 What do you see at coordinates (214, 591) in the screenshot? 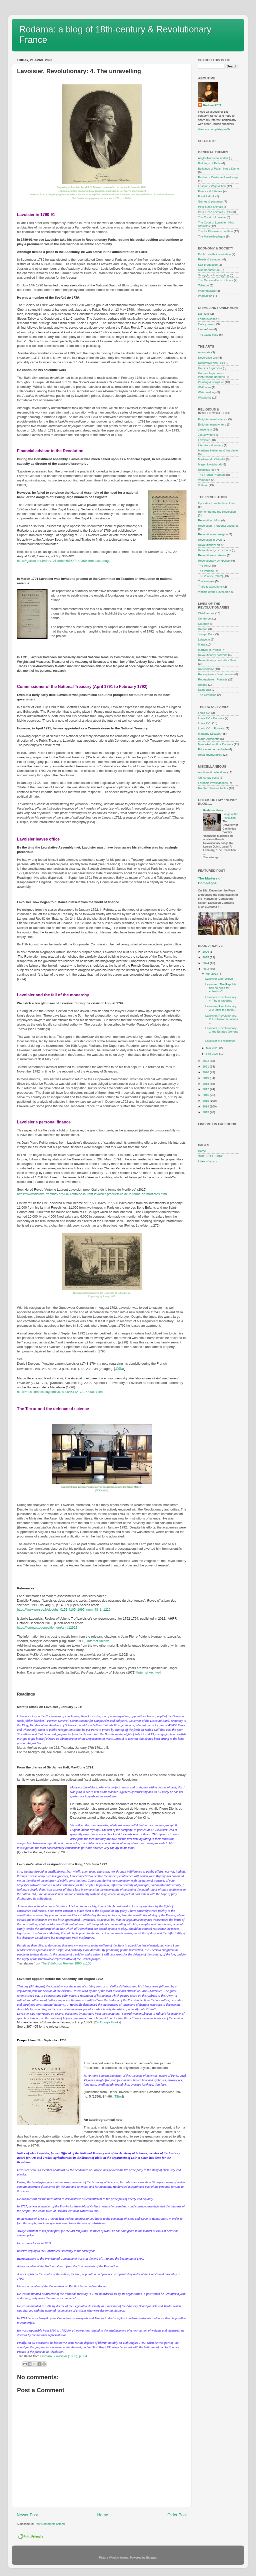
I see `Victims of the Revolution` at bounding box center [214, 591].